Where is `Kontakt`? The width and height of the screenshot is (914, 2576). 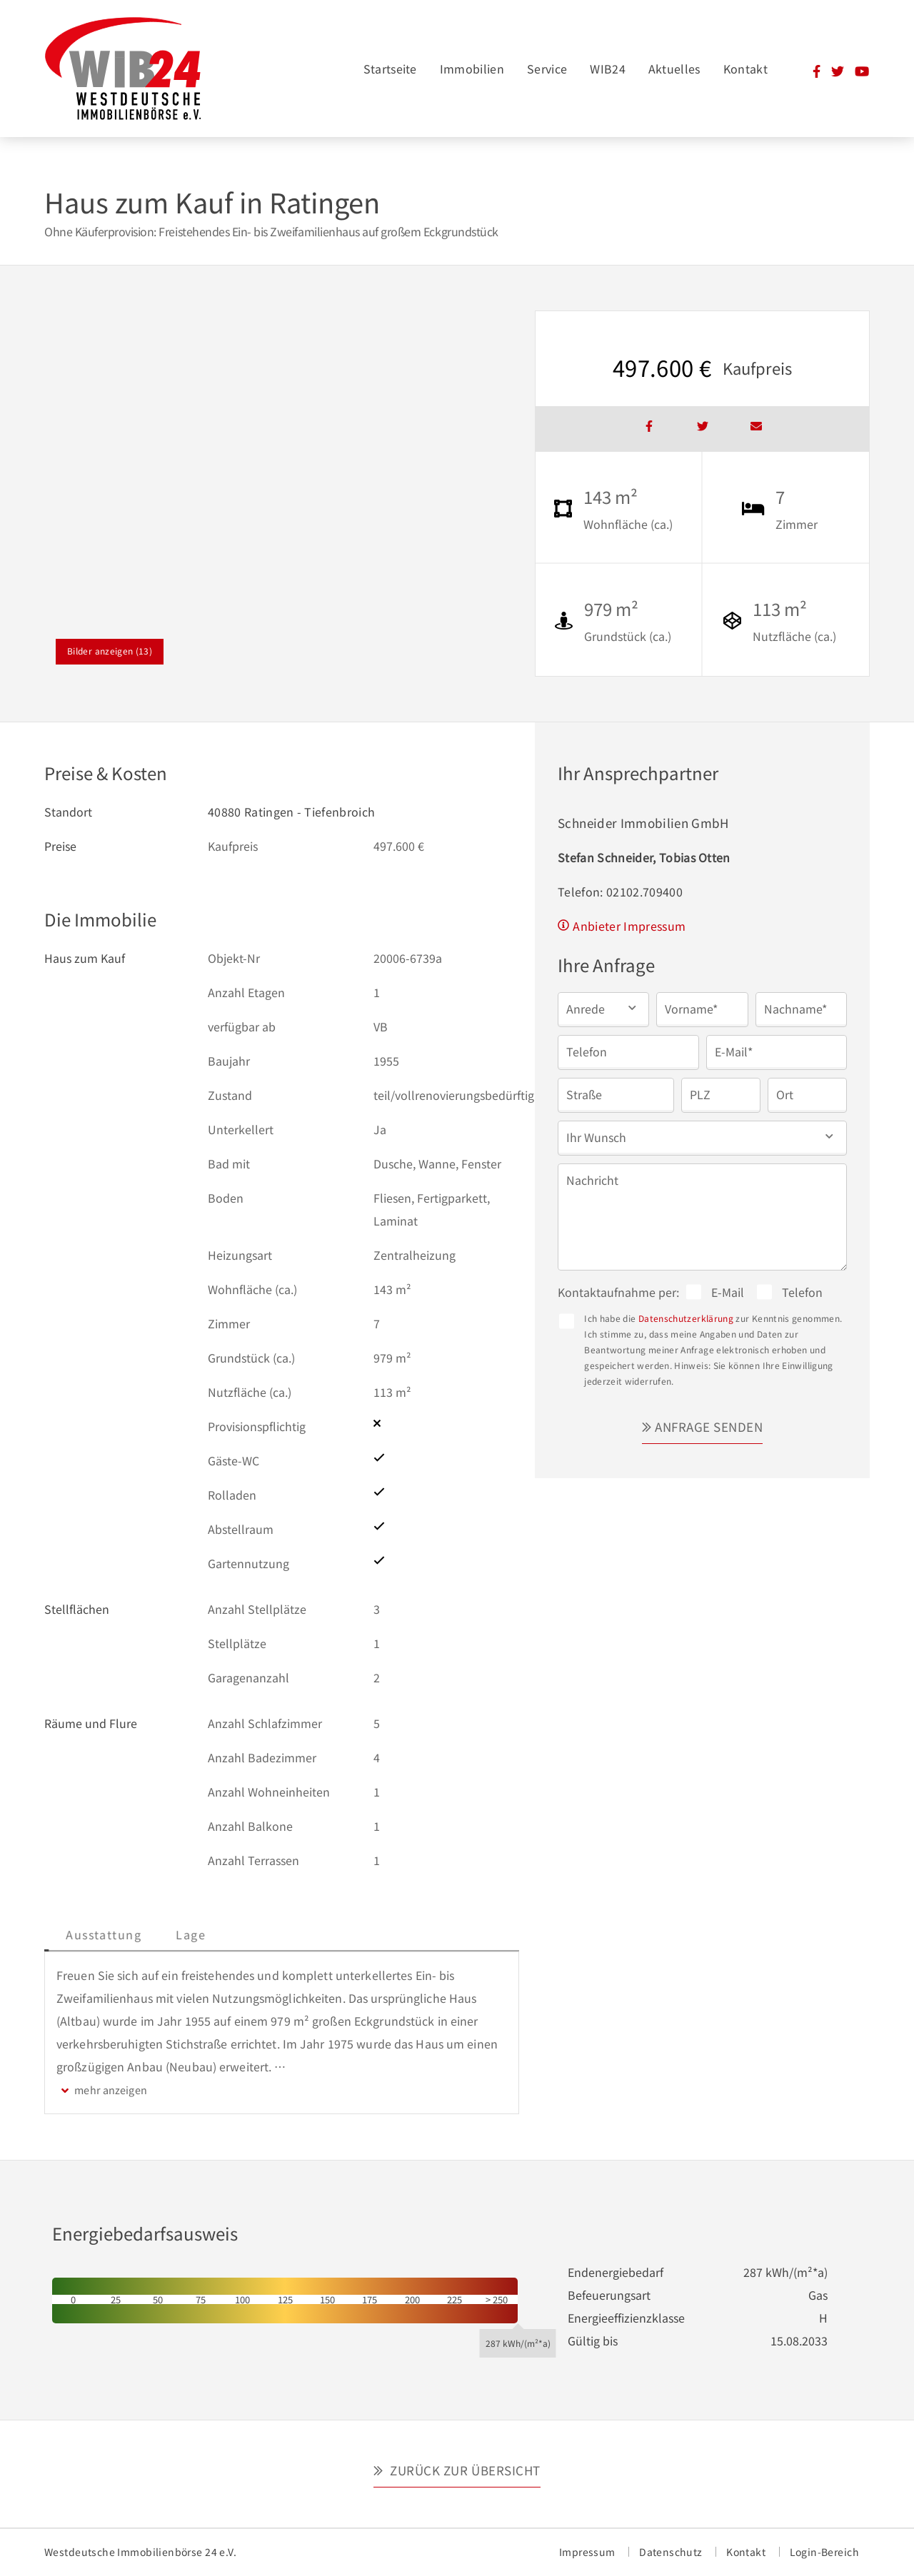
Kontakt is located at coordinates (745, 68).